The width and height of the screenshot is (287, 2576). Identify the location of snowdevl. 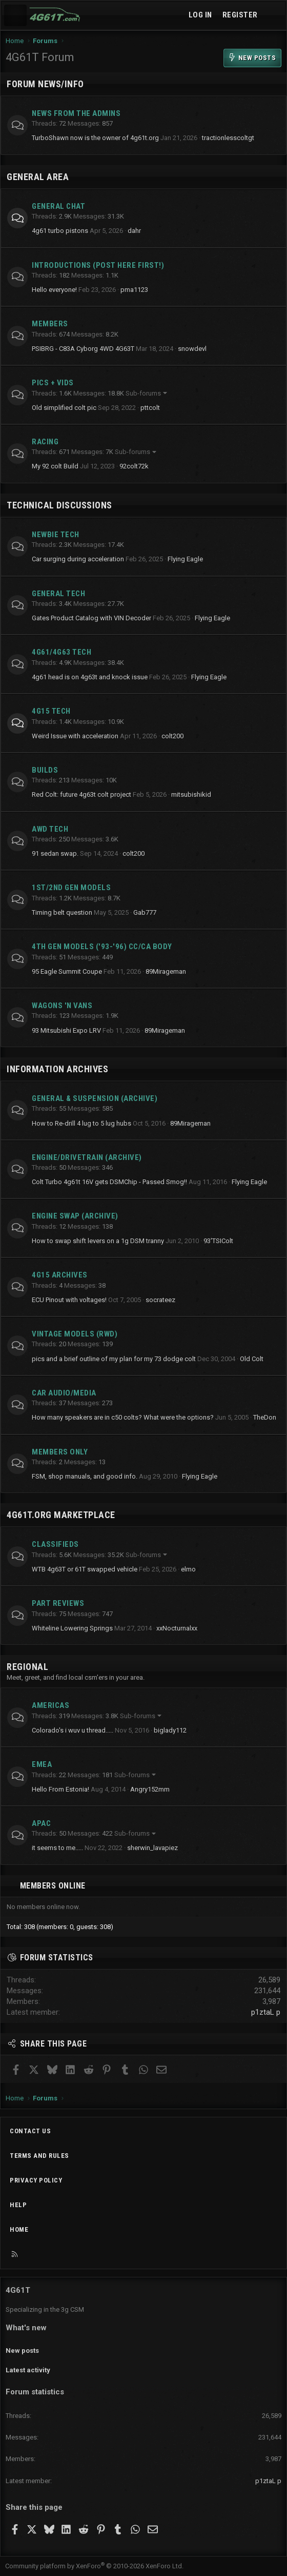
(192, 348).